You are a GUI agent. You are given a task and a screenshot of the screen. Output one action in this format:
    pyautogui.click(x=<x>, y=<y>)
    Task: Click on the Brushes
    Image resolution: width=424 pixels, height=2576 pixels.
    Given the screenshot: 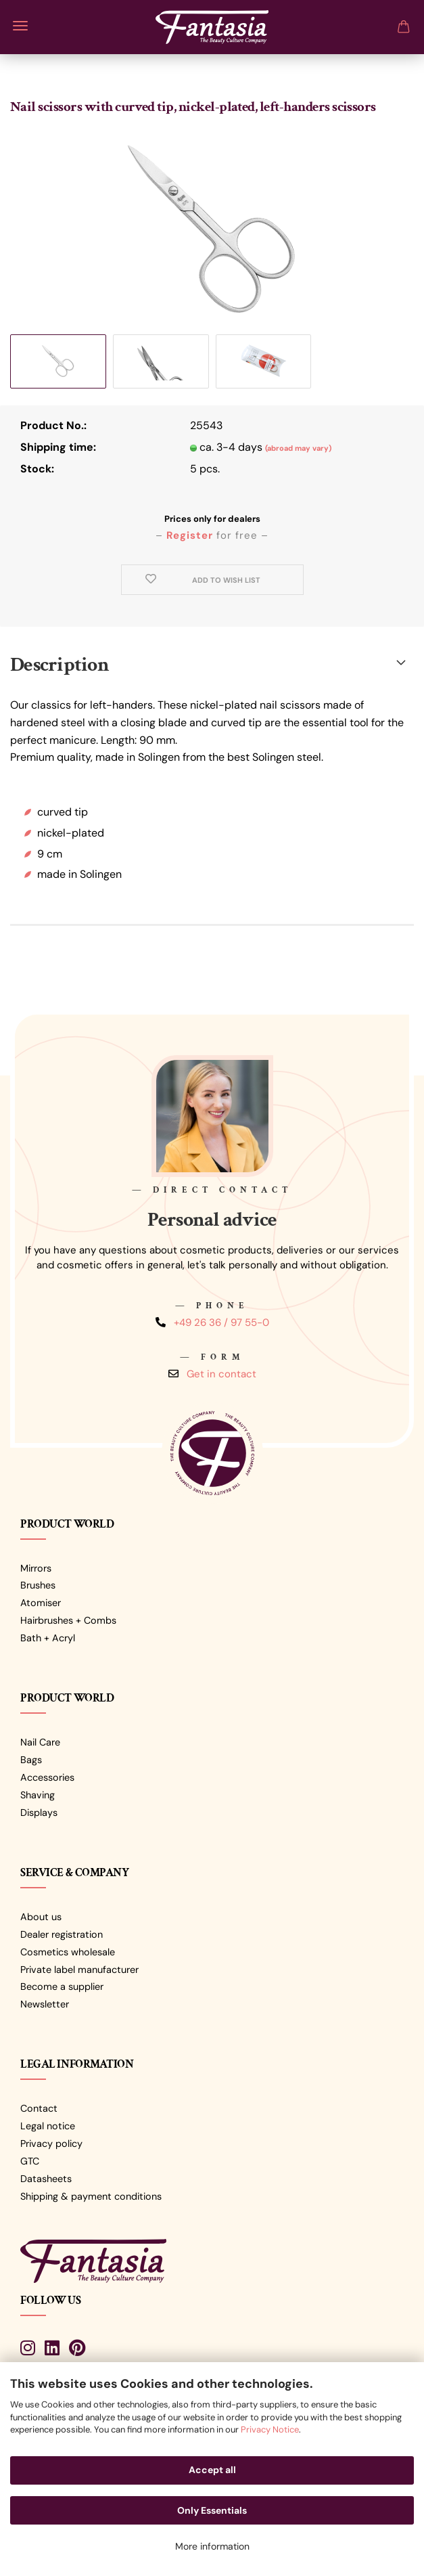 What is the action you would take?
    pyautogui.click(x=37, y=1585)
    